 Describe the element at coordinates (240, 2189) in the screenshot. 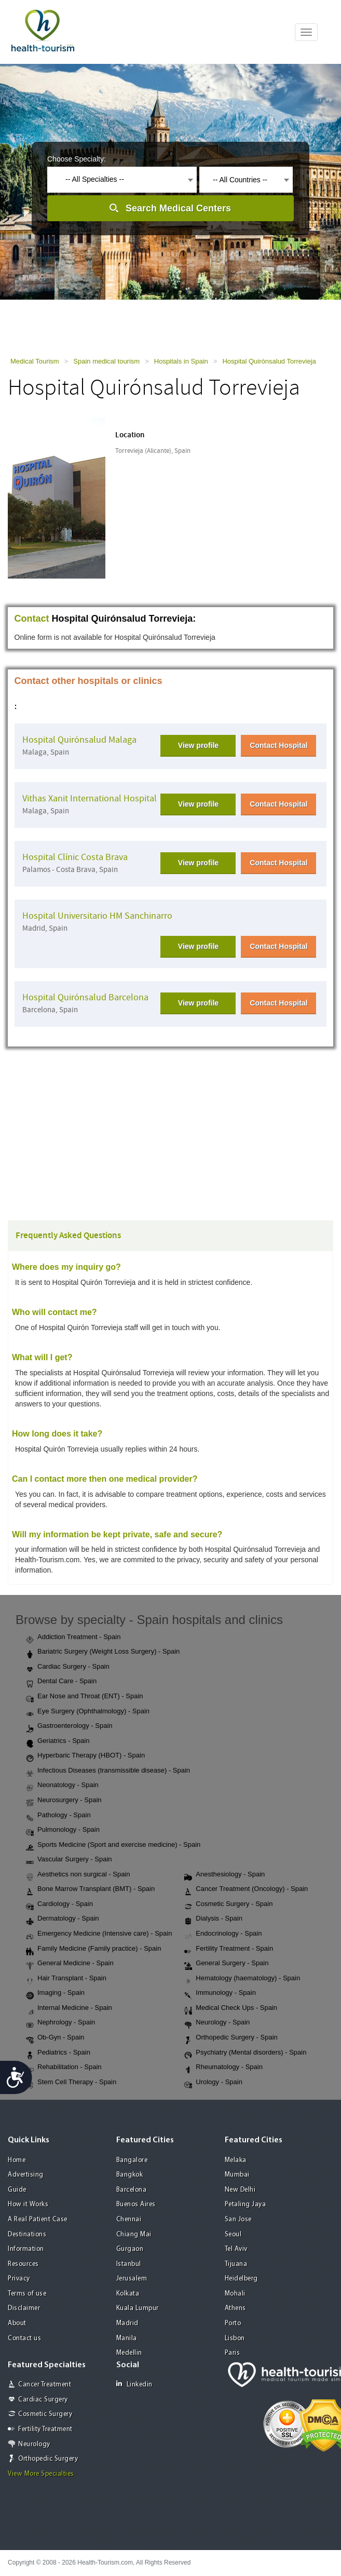

I see `New Delhi` at that location.